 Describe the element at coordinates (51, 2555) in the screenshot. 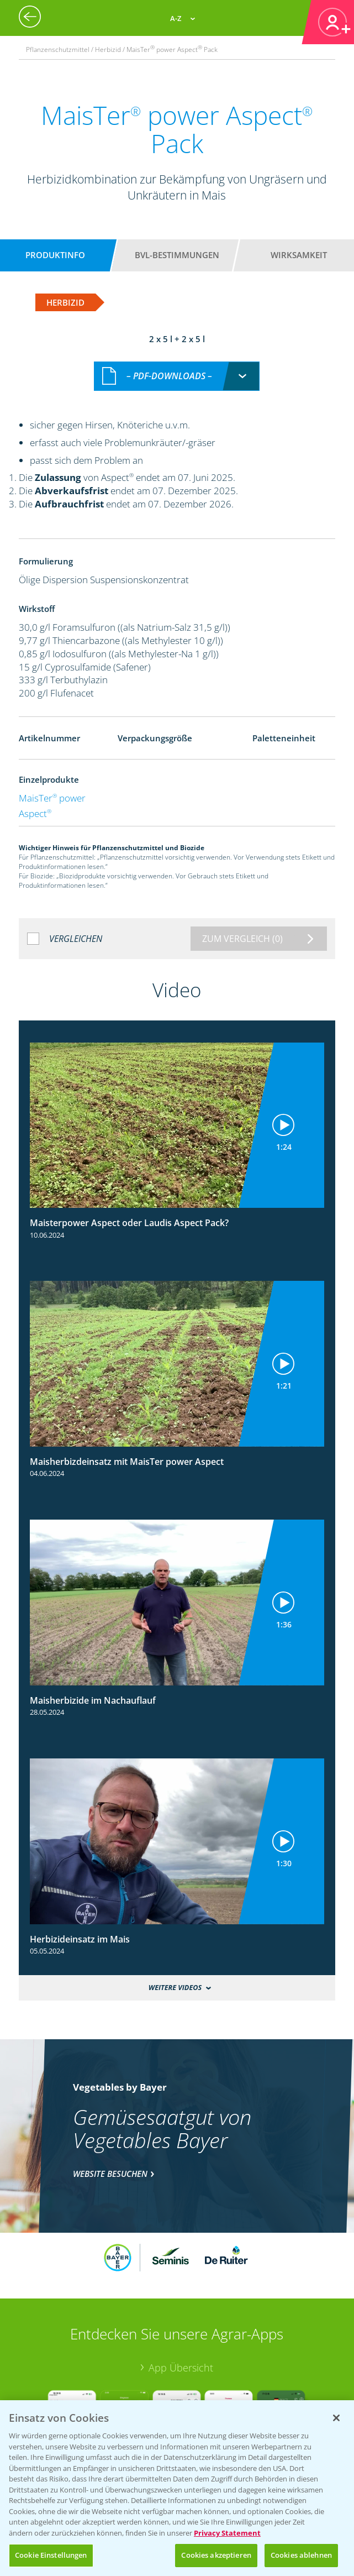

I see `Cookie Einstellungen [Cookie Einstellungen, Öffnet das Einstellungscenter-Dialogfeld]` at that location.